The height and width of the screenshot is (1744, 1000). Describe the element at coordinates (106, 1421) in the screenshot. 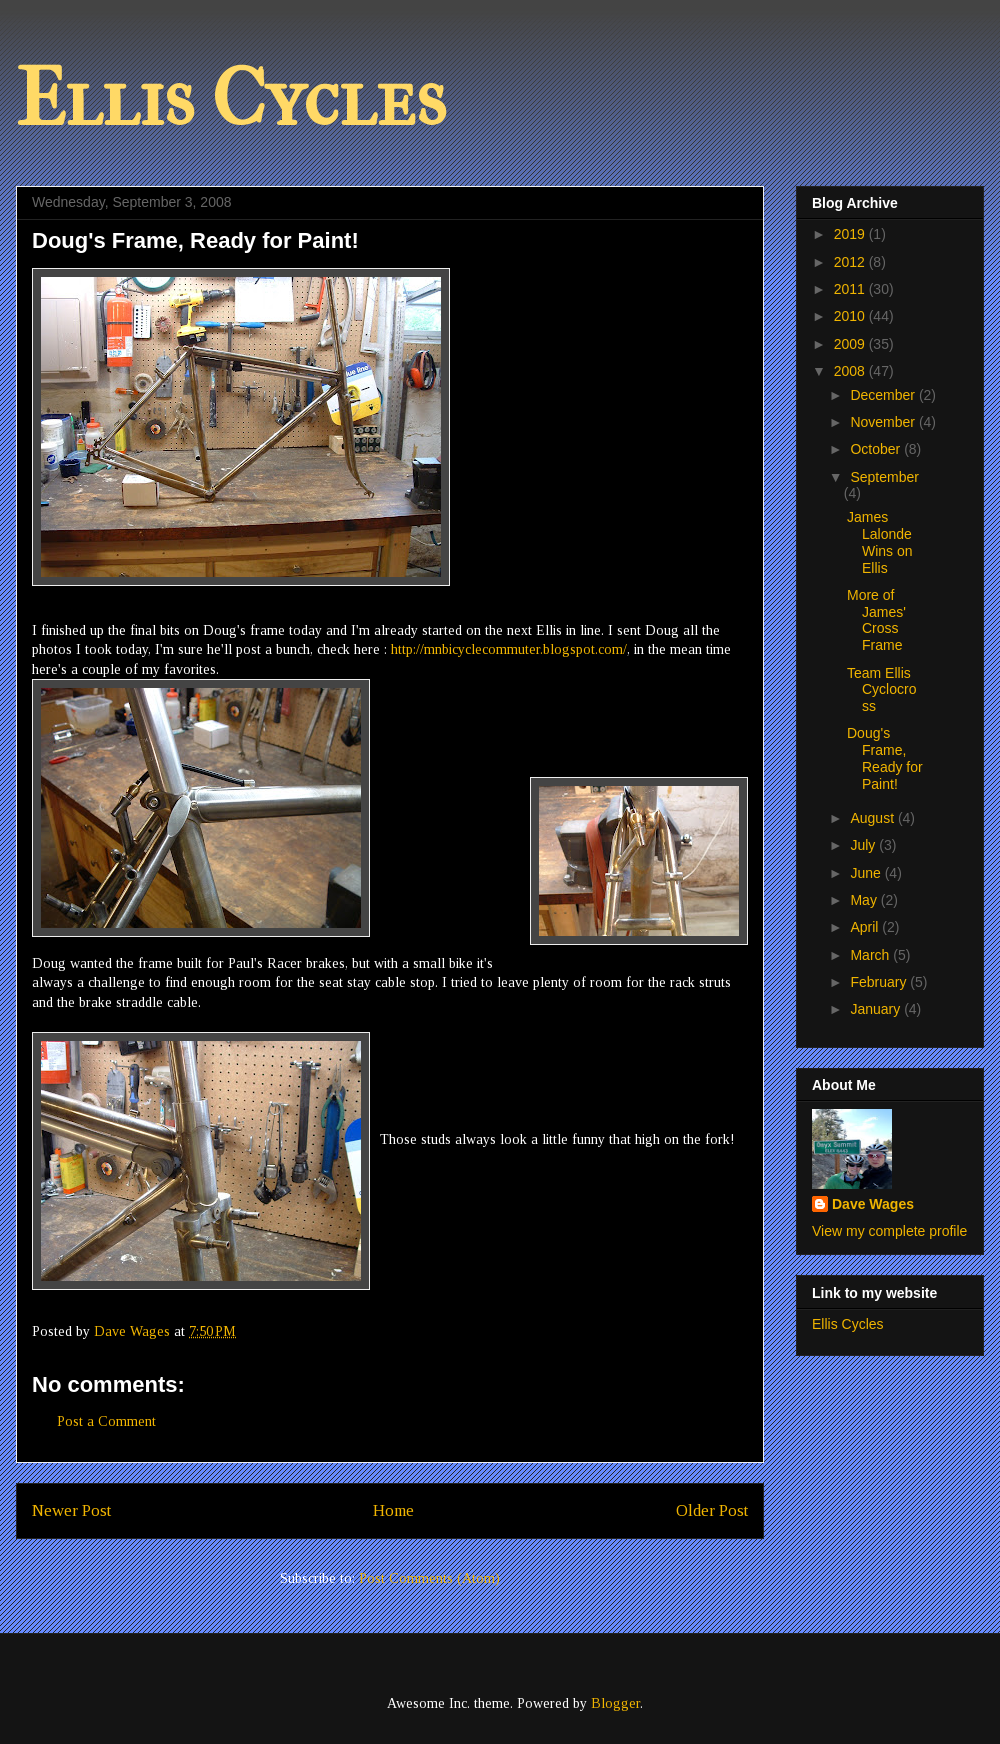

I see `Post a Comment` at that location.